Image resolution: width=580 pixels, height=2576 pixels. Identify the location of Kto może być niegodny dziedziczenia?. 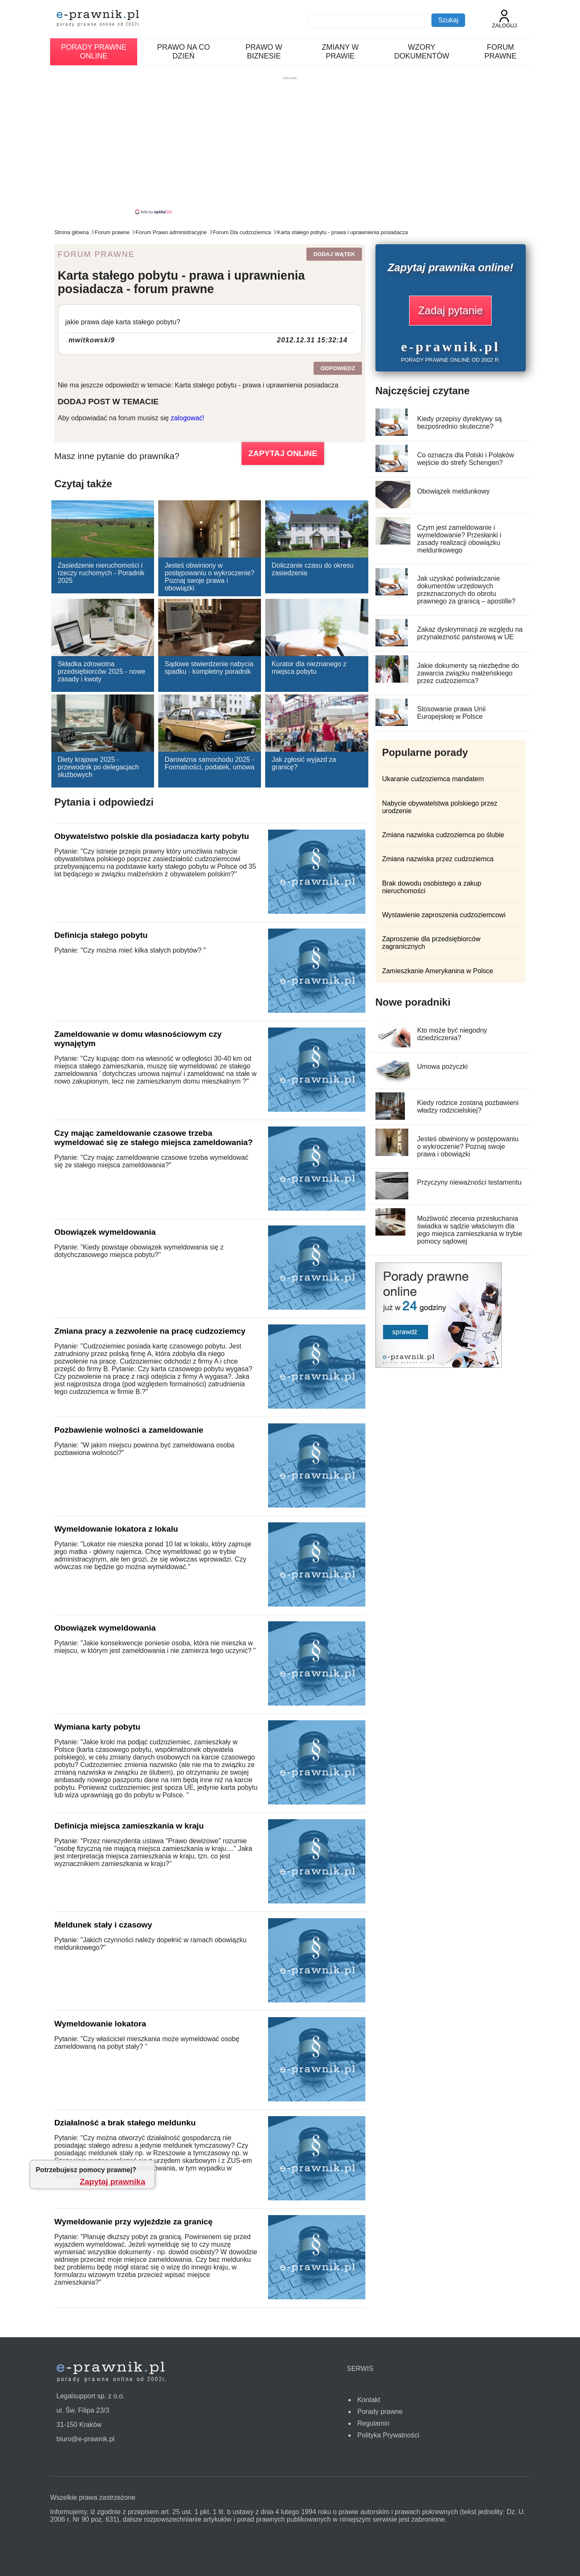
(452, 1034).